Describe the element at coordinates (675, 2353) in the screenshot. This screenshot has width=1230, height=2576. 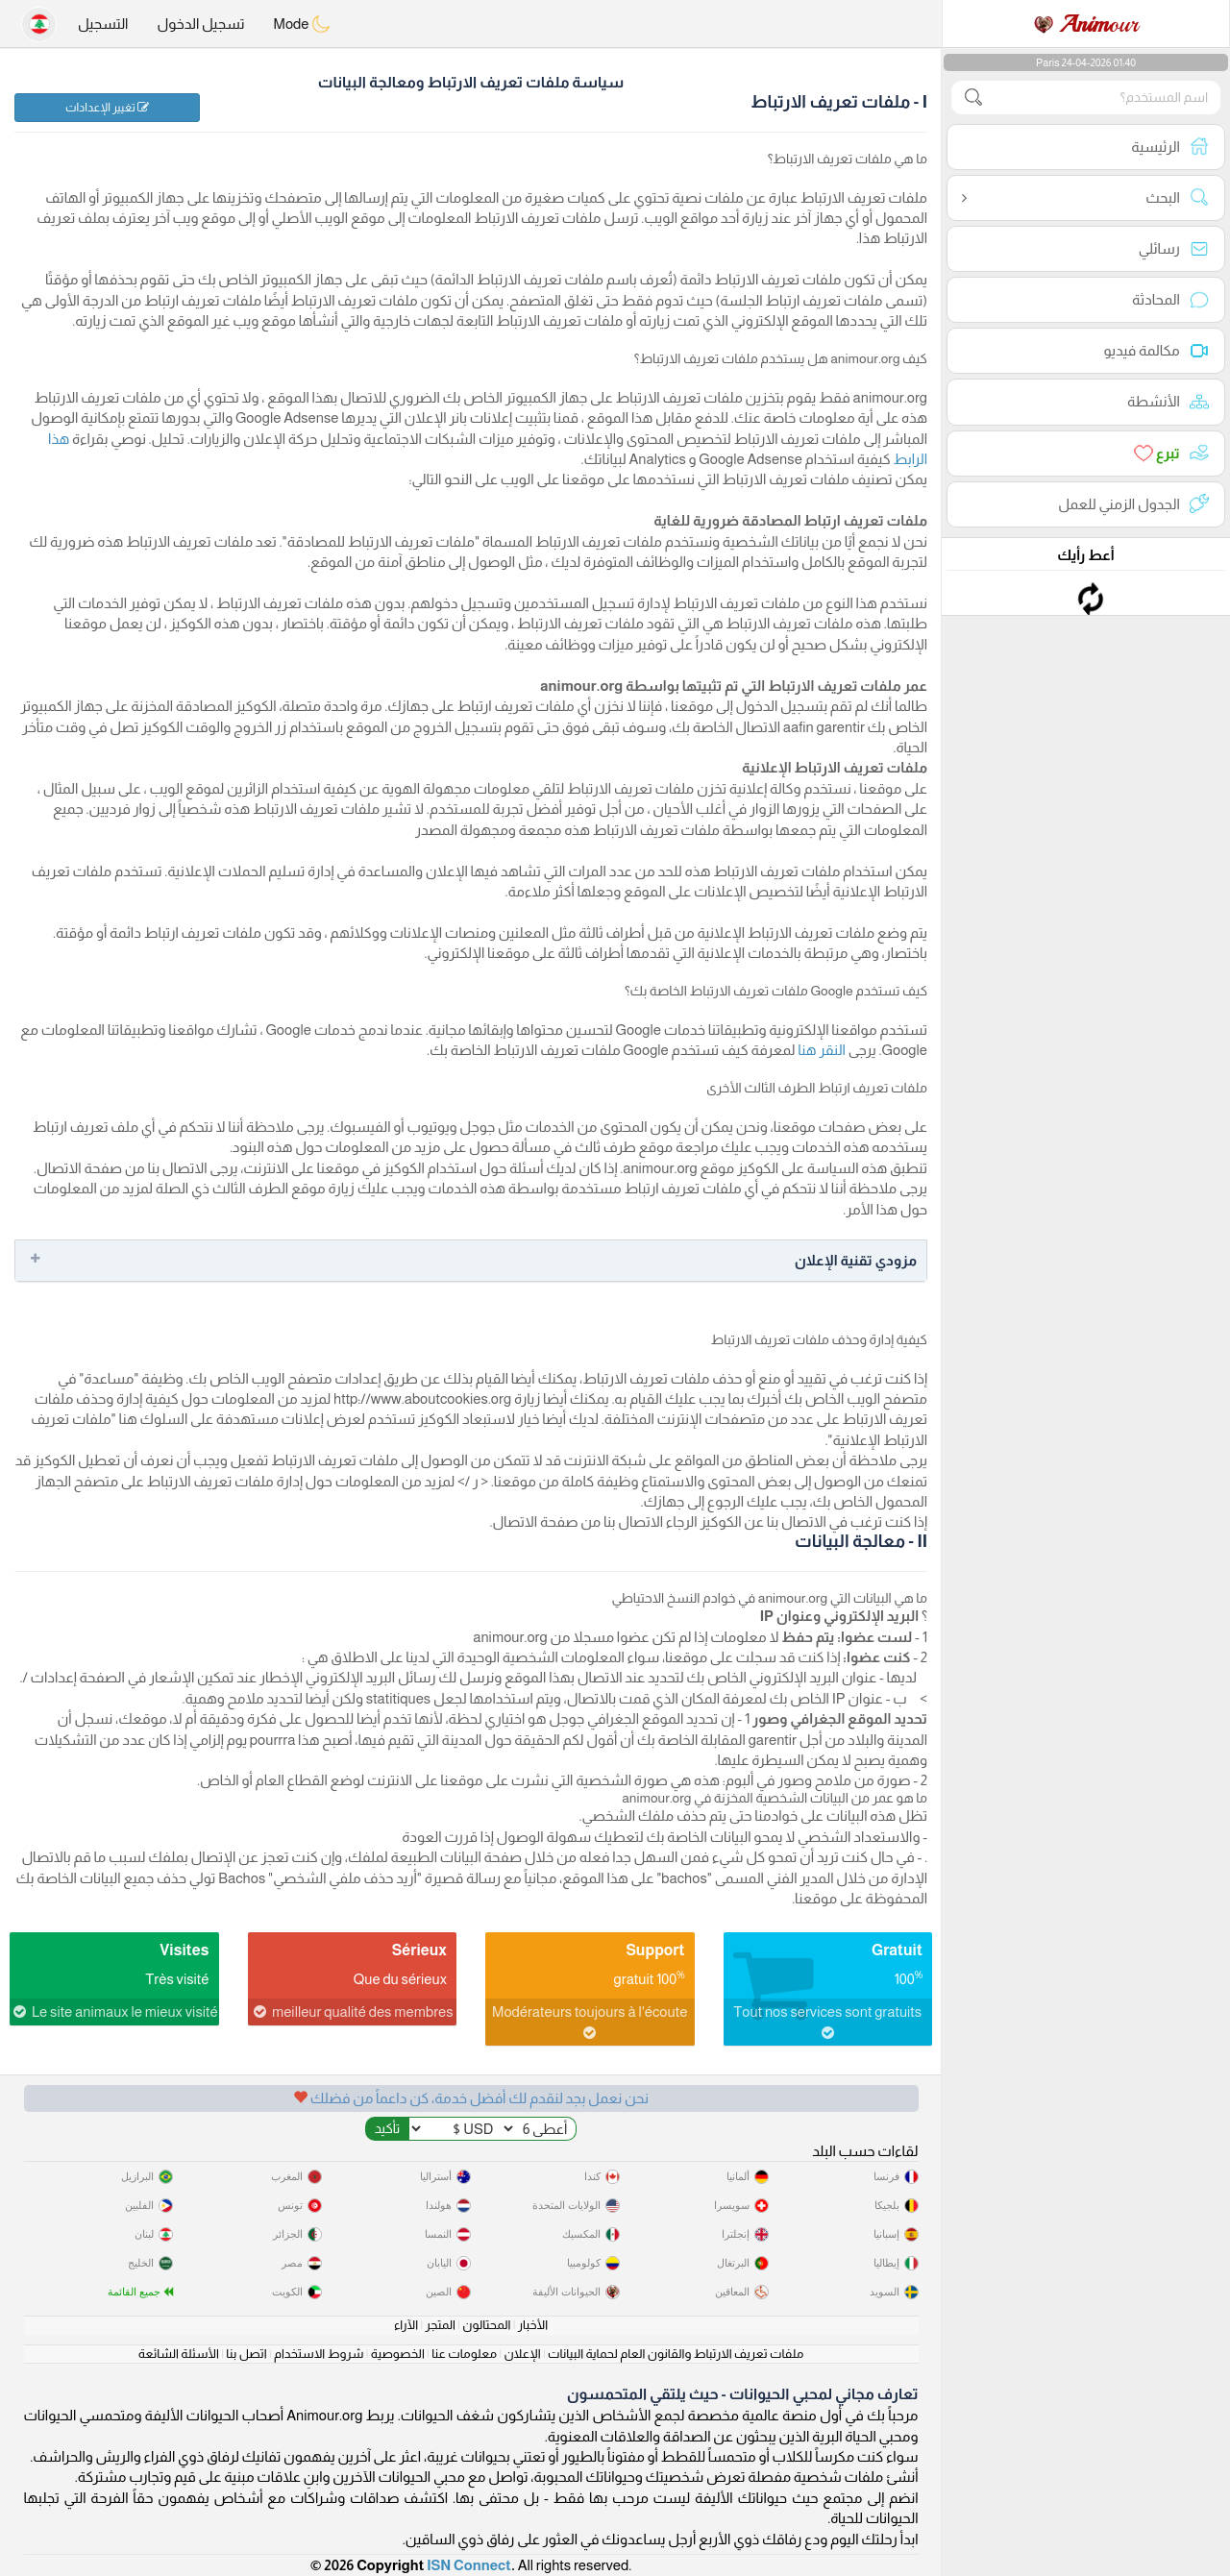
I see `ملفات تعريف الارتباط والقانون العام لحماية البيانات` at that location.